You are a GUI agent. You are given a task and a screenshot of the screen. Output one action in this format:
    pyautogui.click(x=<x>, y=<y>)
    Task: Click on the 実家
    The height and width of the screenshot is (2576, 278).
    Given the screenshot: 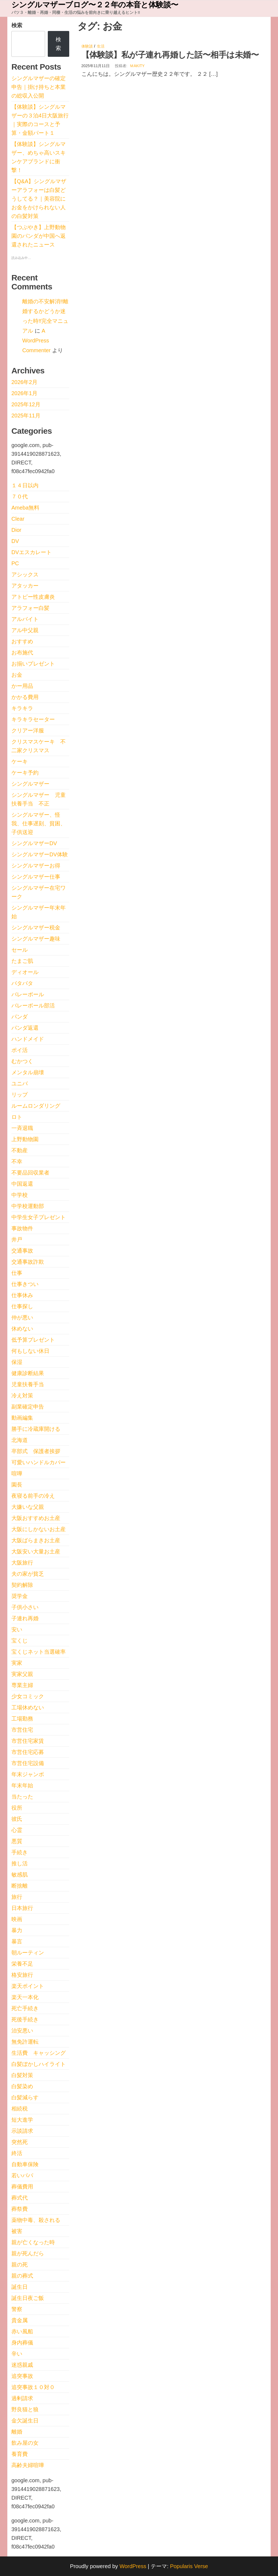 What is the action you would take?
    pyautogui.click(x=16, y=1663)
    